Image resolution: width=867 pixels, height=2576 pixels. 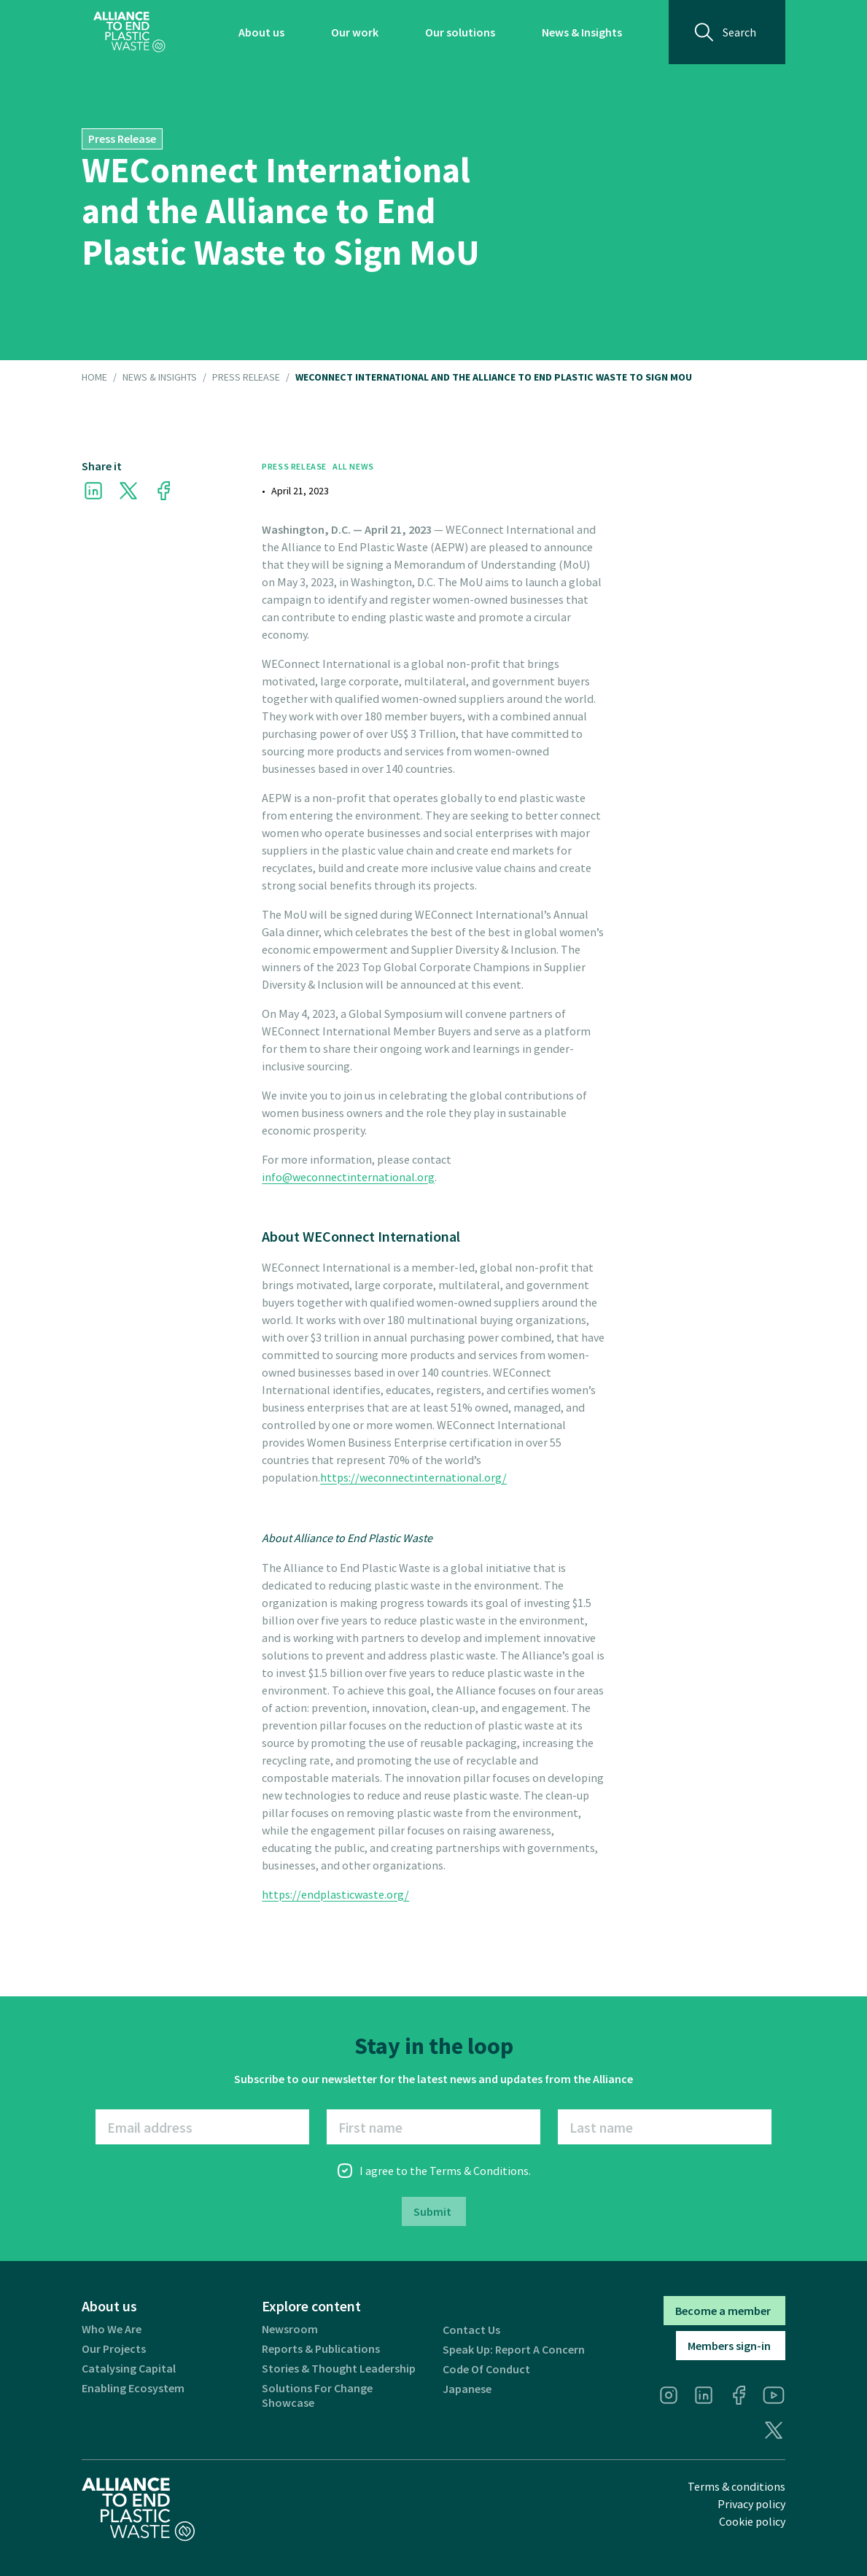 What do you see at coordinates (133, 2388) in the screenshot?
I see `Enabling ecosystem` at bounding box center [133, 2388].